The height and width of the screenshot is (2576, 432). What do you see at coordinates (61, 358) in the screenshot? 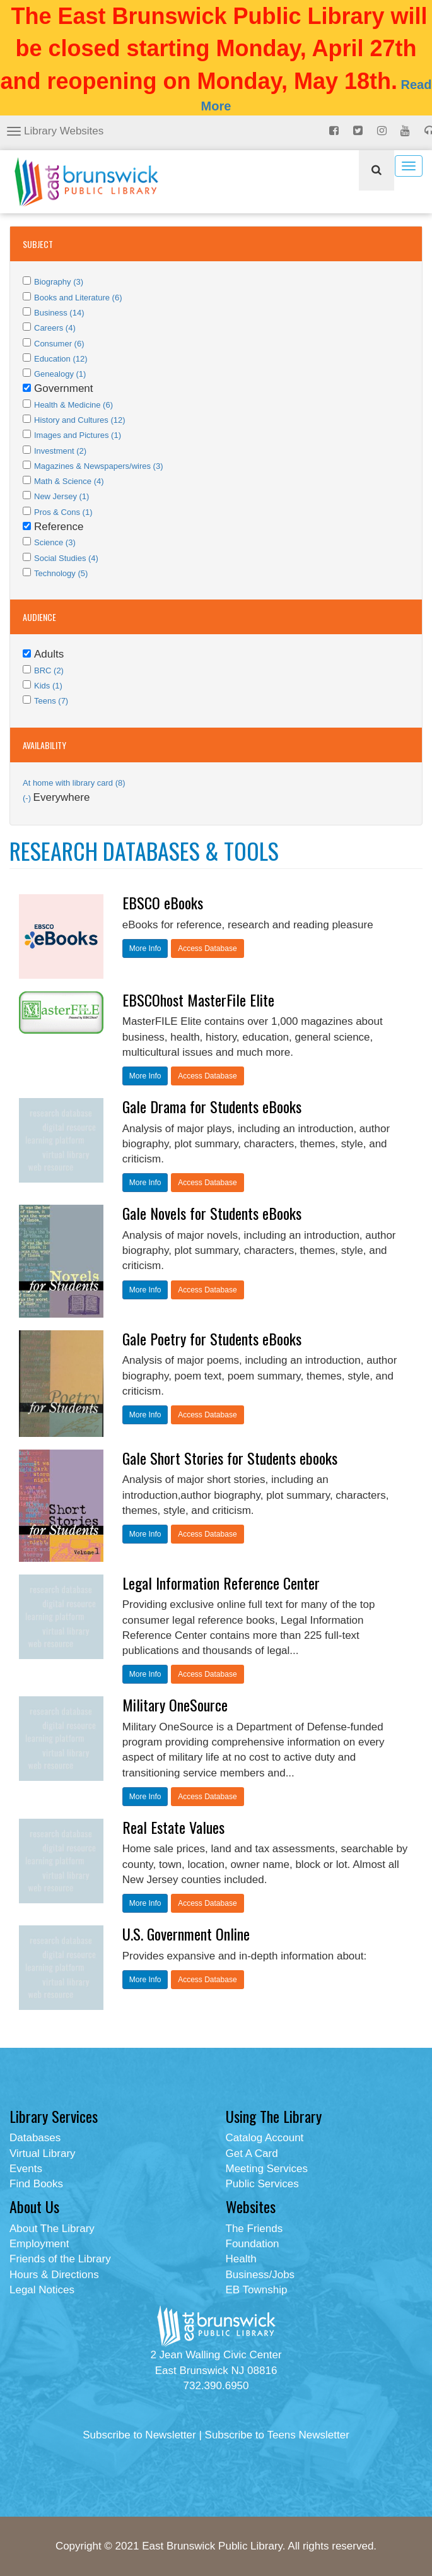
I see `Education (12)` at bounding box center [61, 358].